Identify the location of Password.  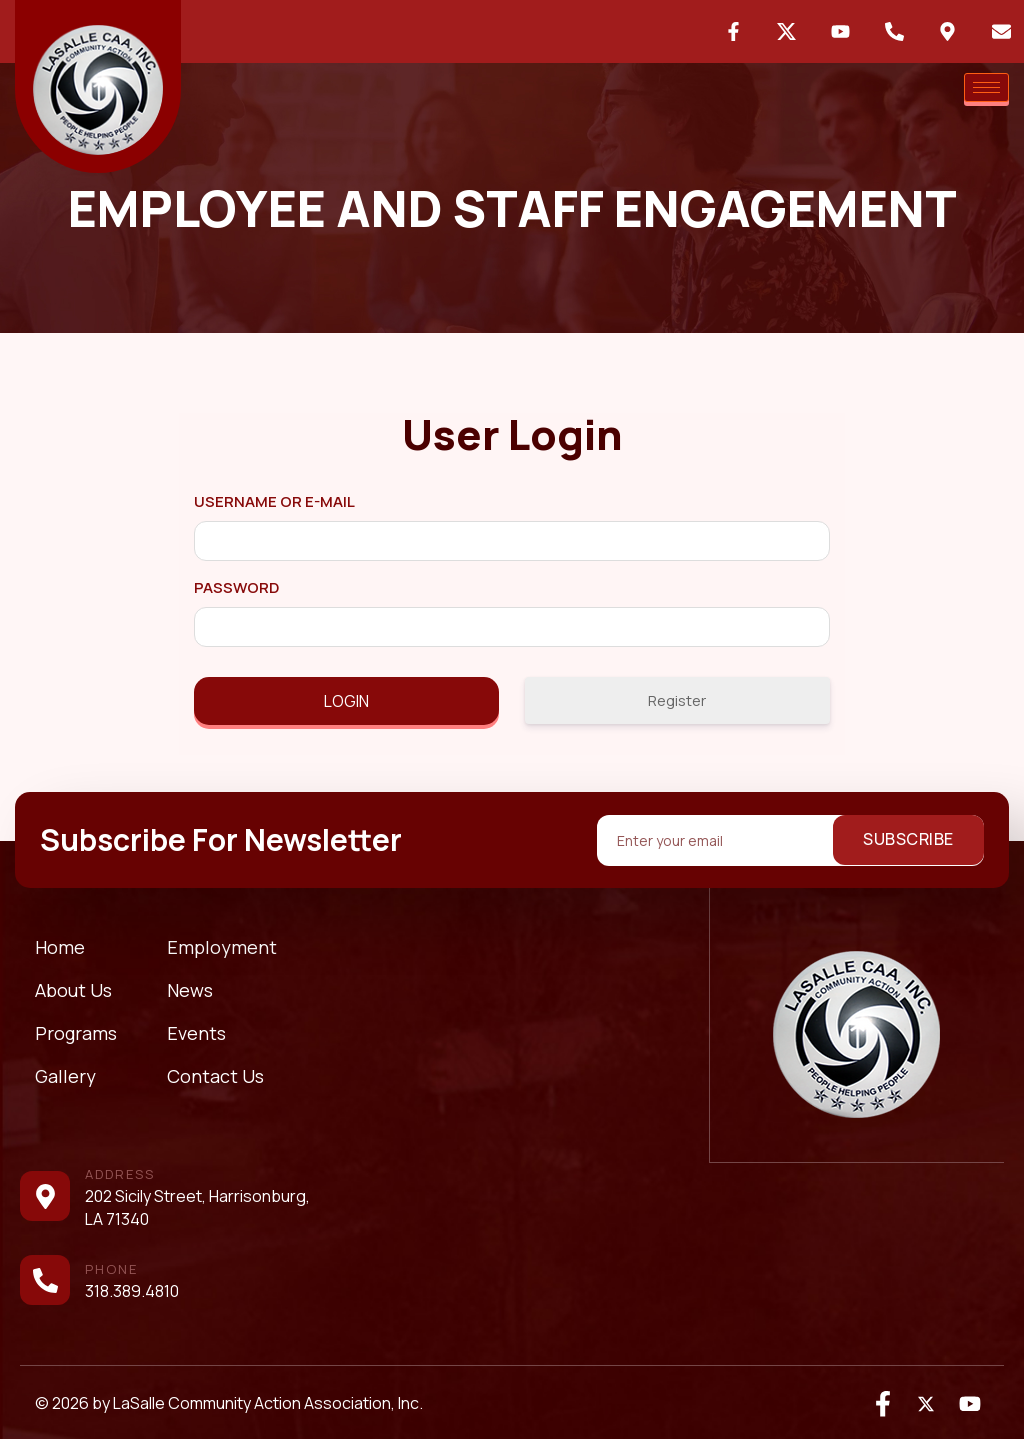
(236, 587).